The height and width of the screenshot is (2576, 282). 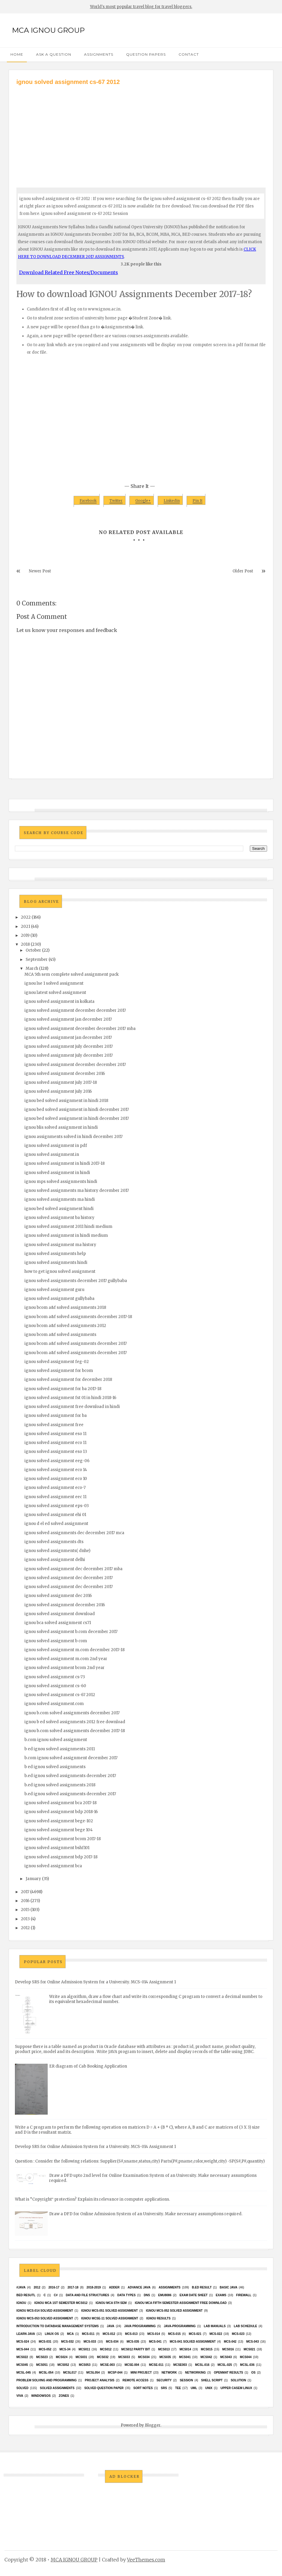 I want to click on 2018, so click(x=25, y=944).